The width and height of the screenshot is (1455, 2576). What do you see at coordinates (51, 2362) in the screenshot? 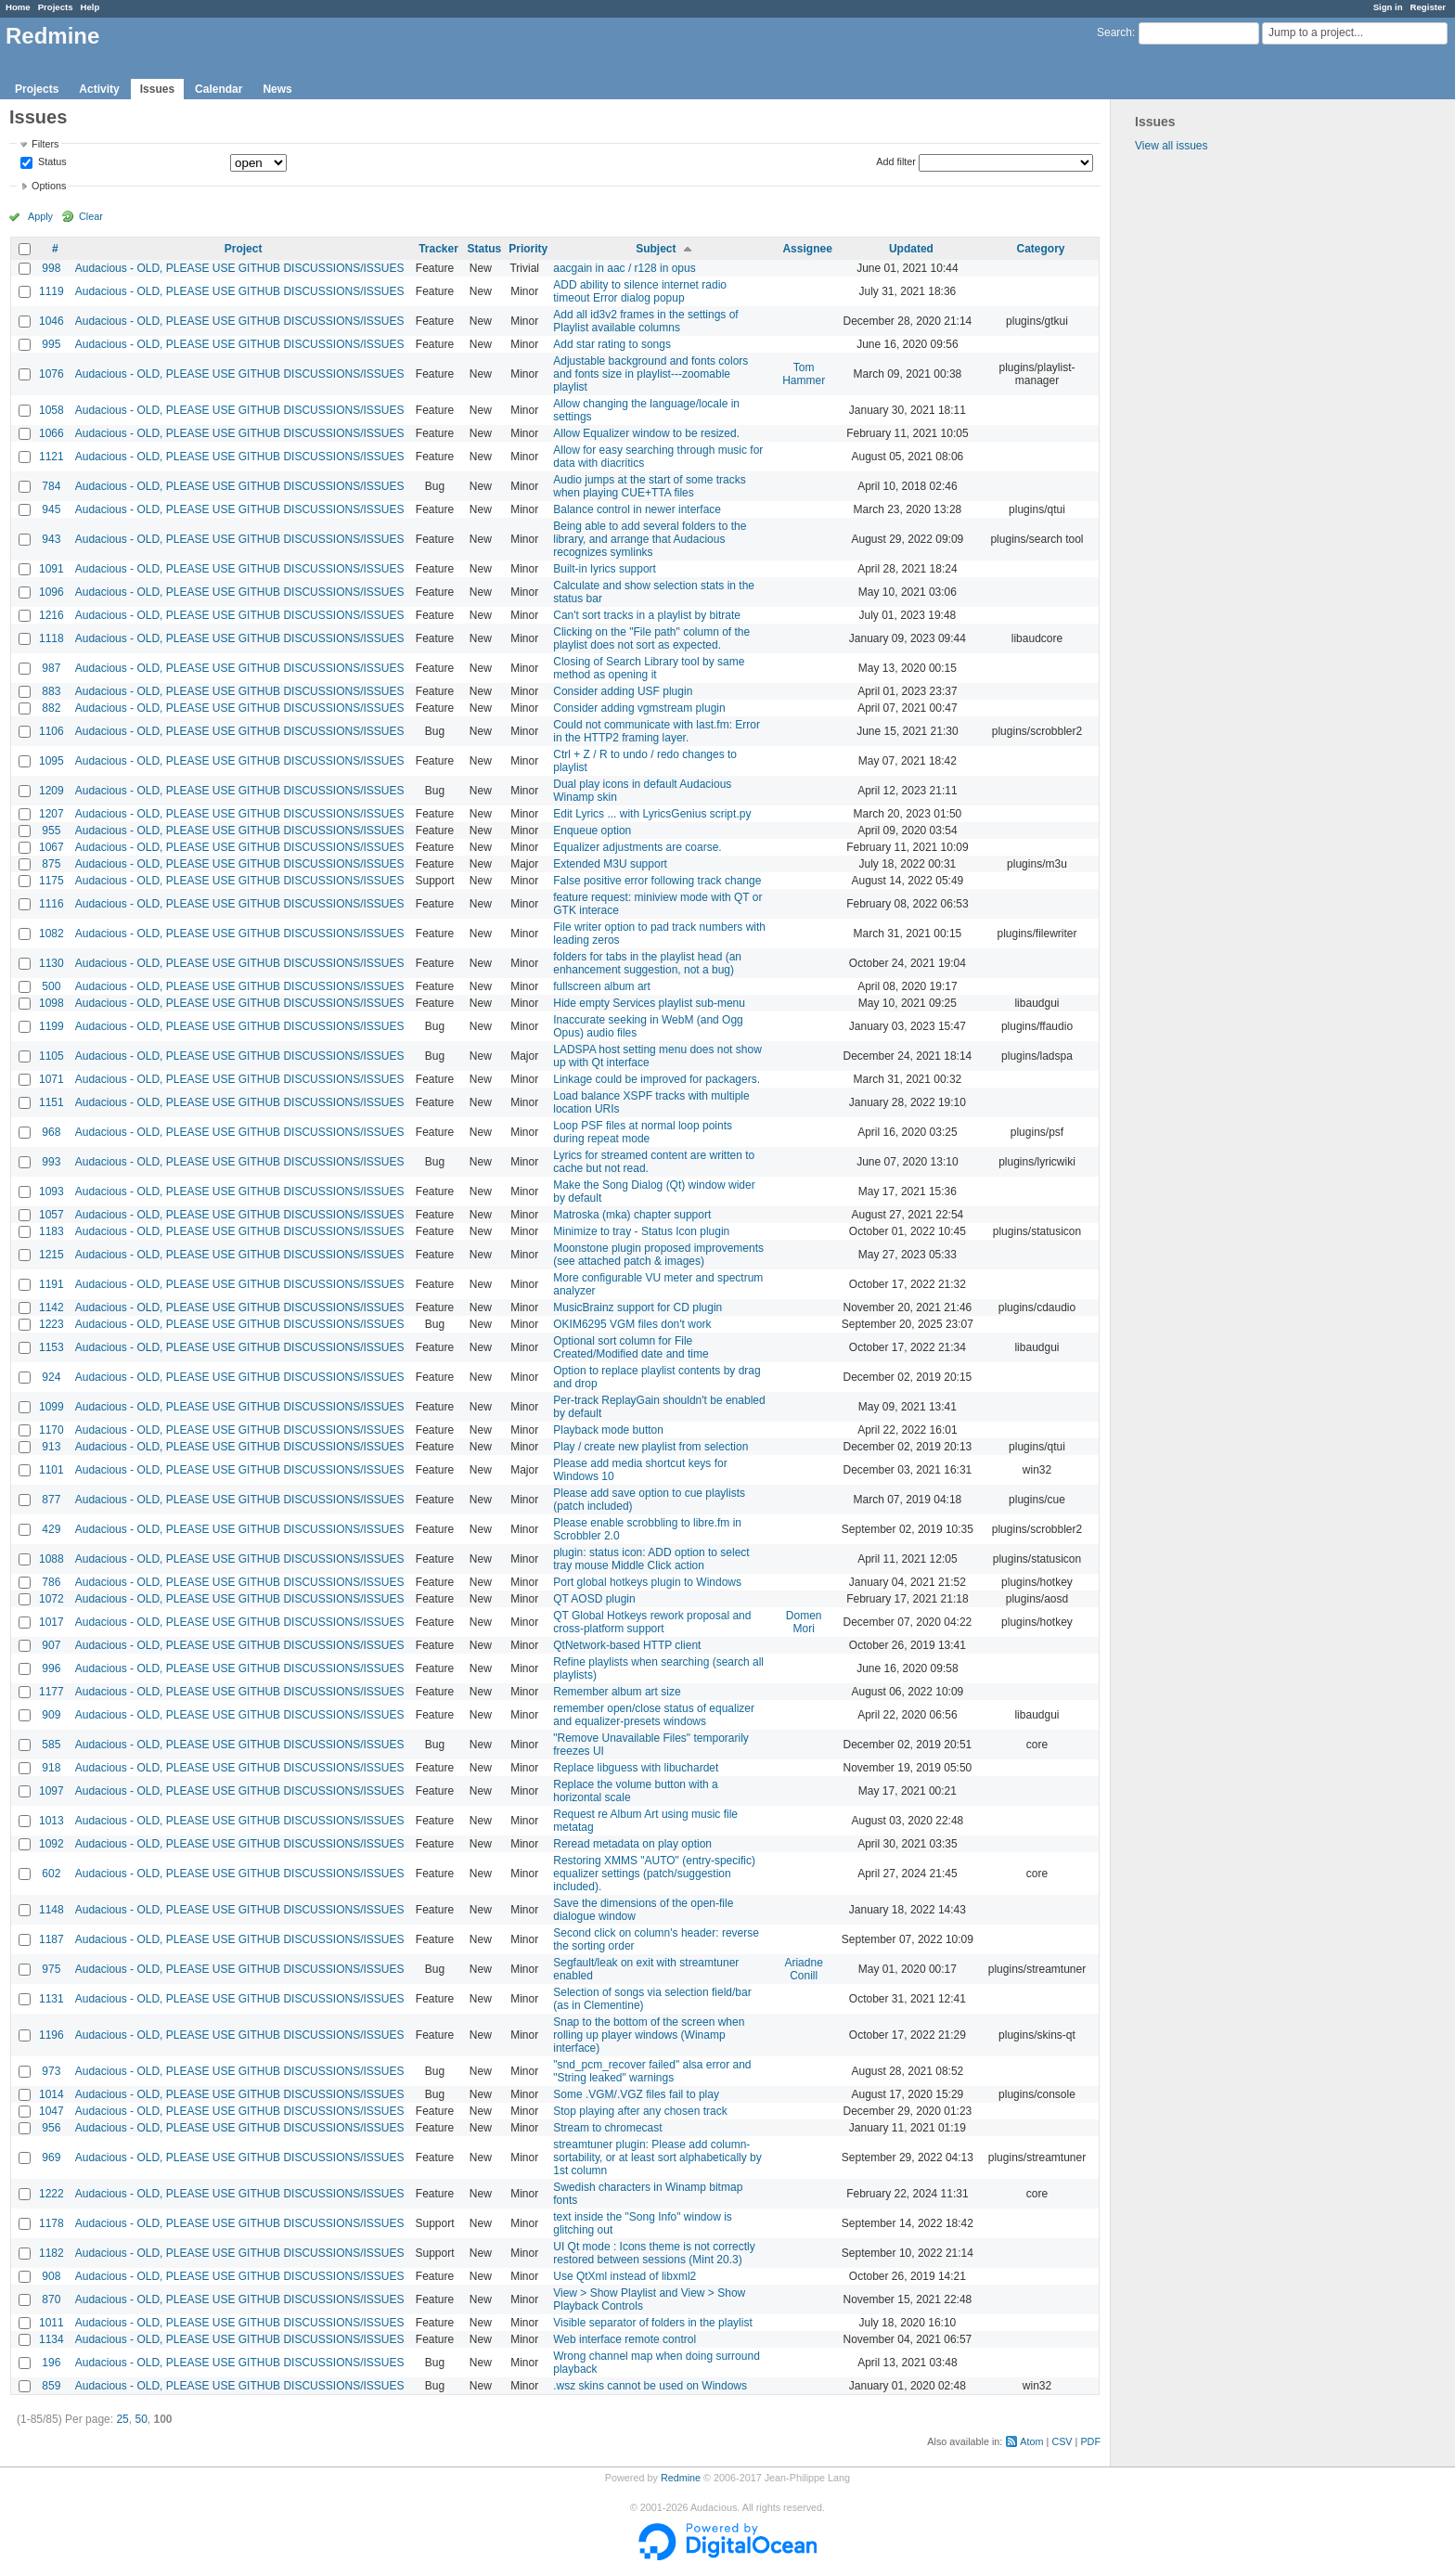
I see `196` at bounding box center [51, 2362].